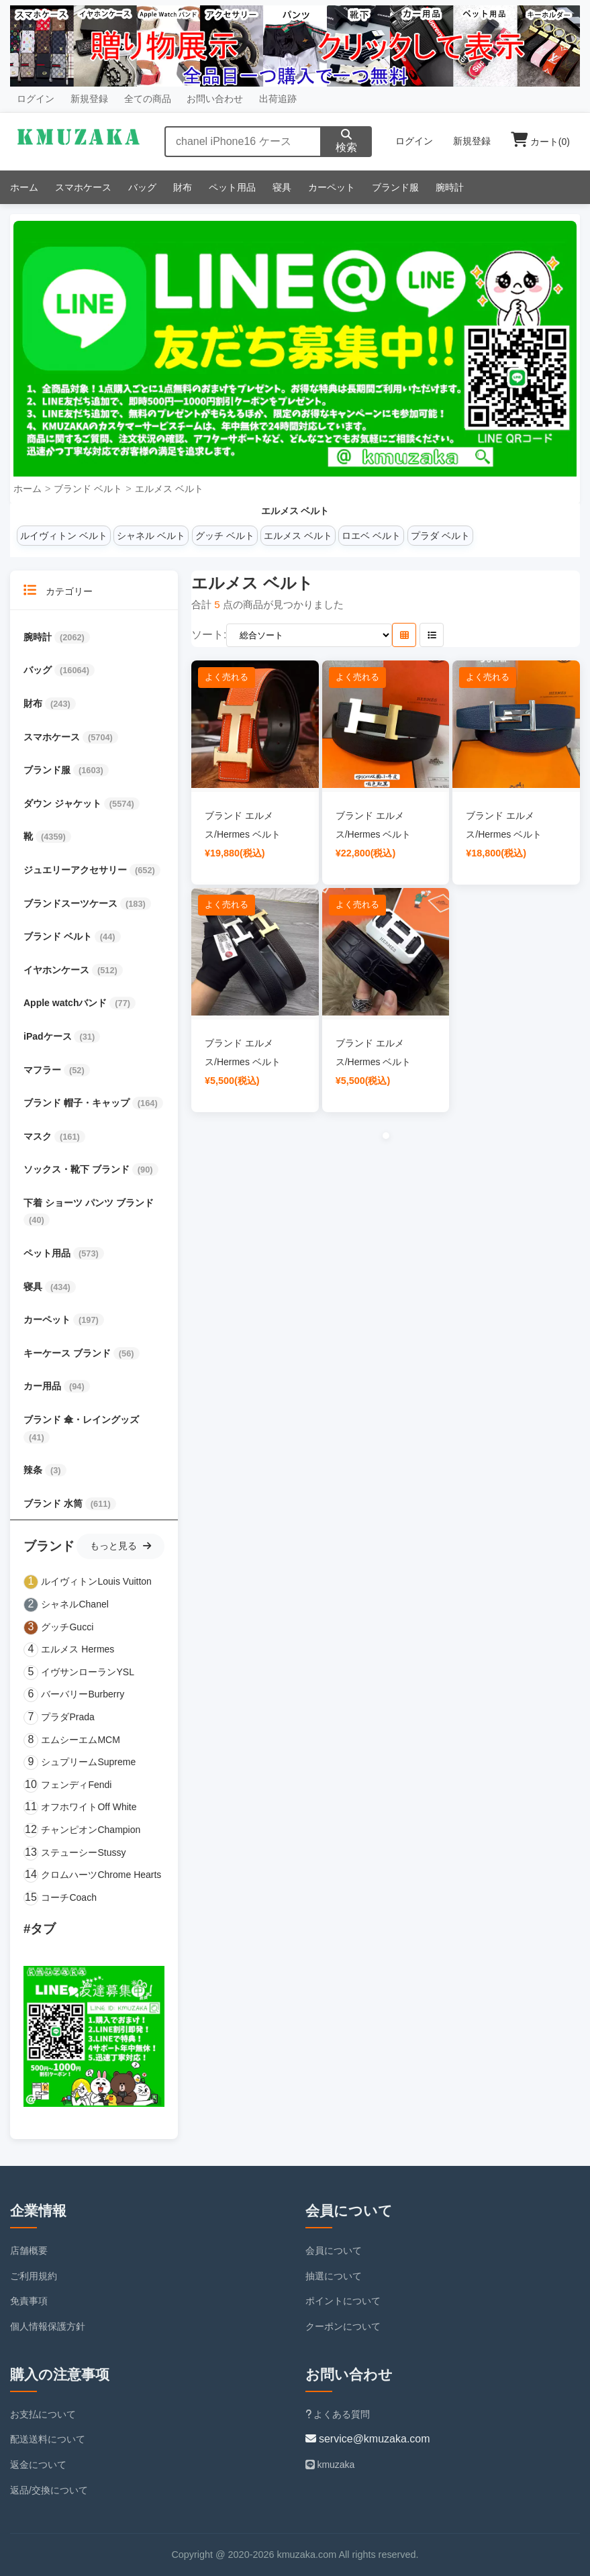  What do you see at coordinates (48, 1036) in the screenshot?
I see `iPadケース` at bounding box center [48, 1036].